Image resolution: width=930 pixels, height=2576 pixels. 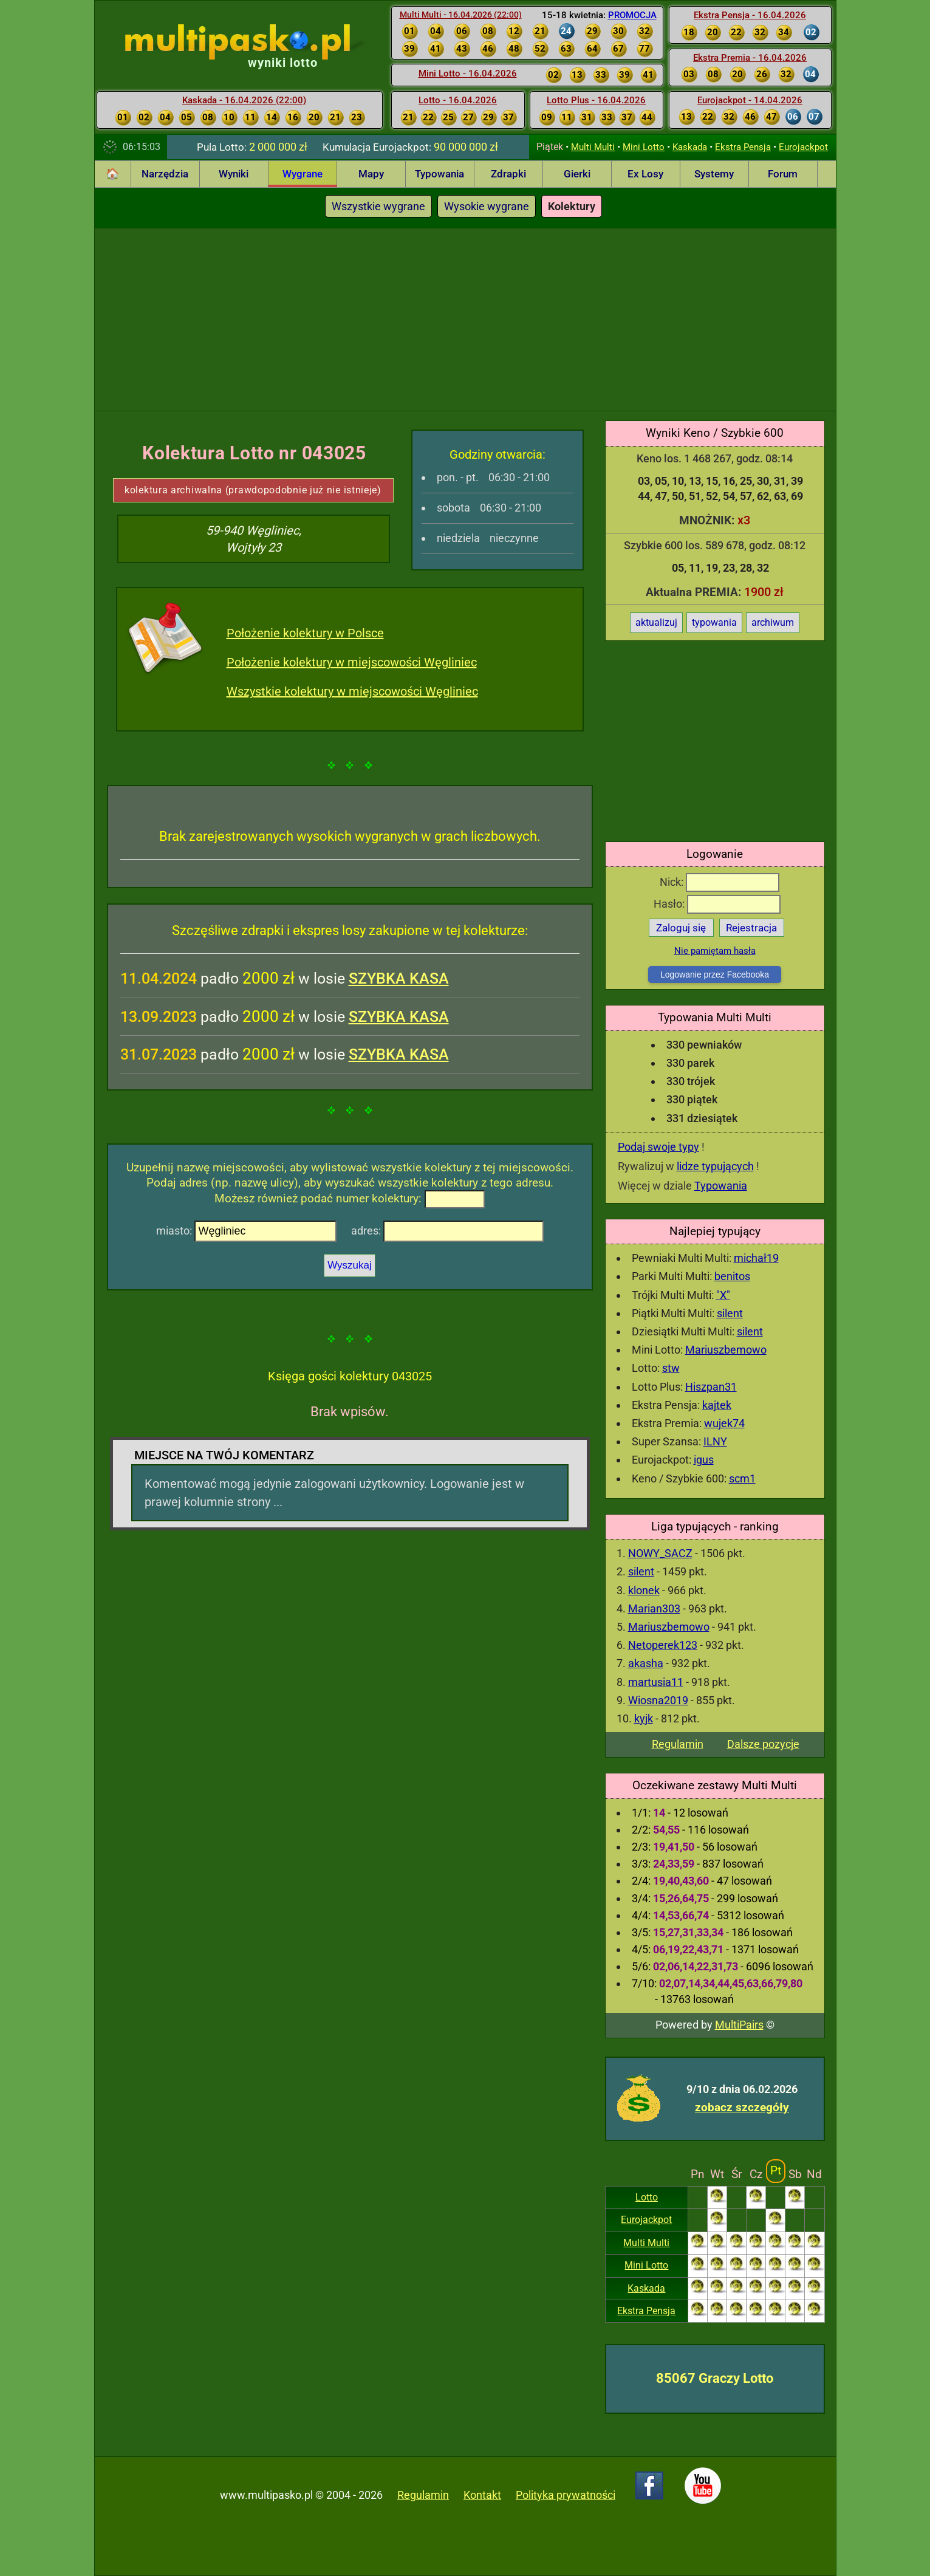 What do you see at coordinates (658, 1146) in the screenshot?
I see `Podaj swoje typy` at bounding box center [658, 1146].